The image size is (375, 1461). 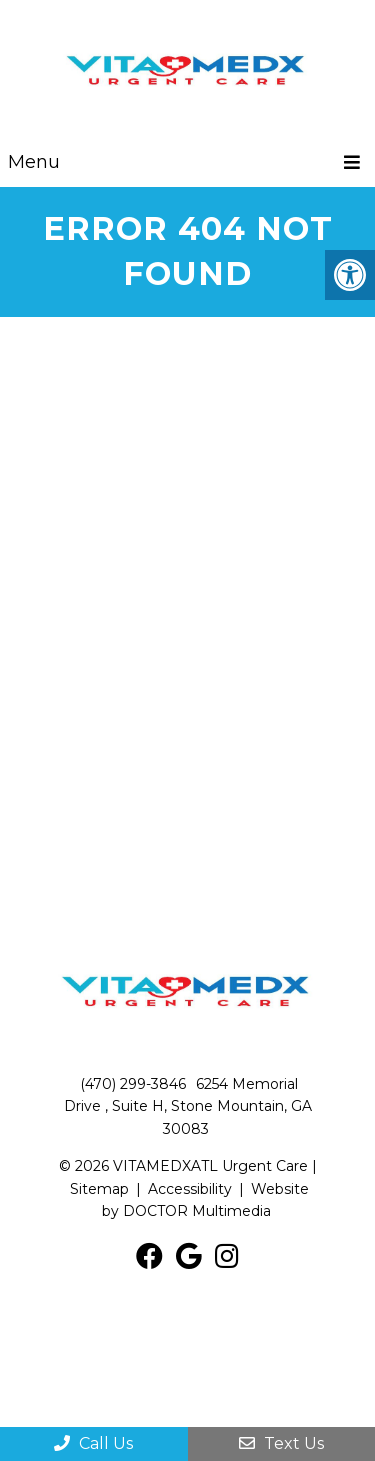 What do you see at coordinates (93, 1443) in the screenshot?
I see `Call Us` at bounding box center [93, 1443].